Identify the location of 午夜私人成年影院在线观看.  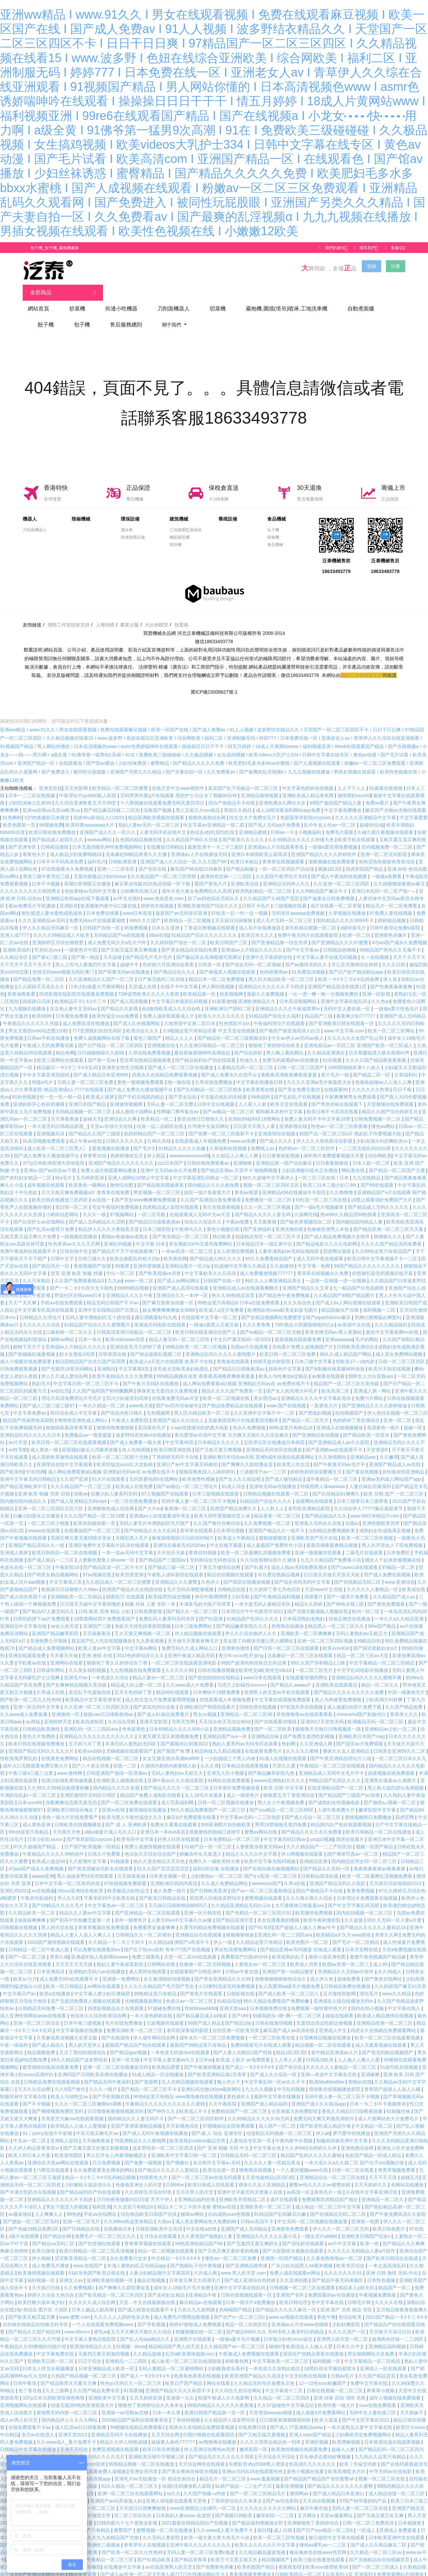
(176, 1565).